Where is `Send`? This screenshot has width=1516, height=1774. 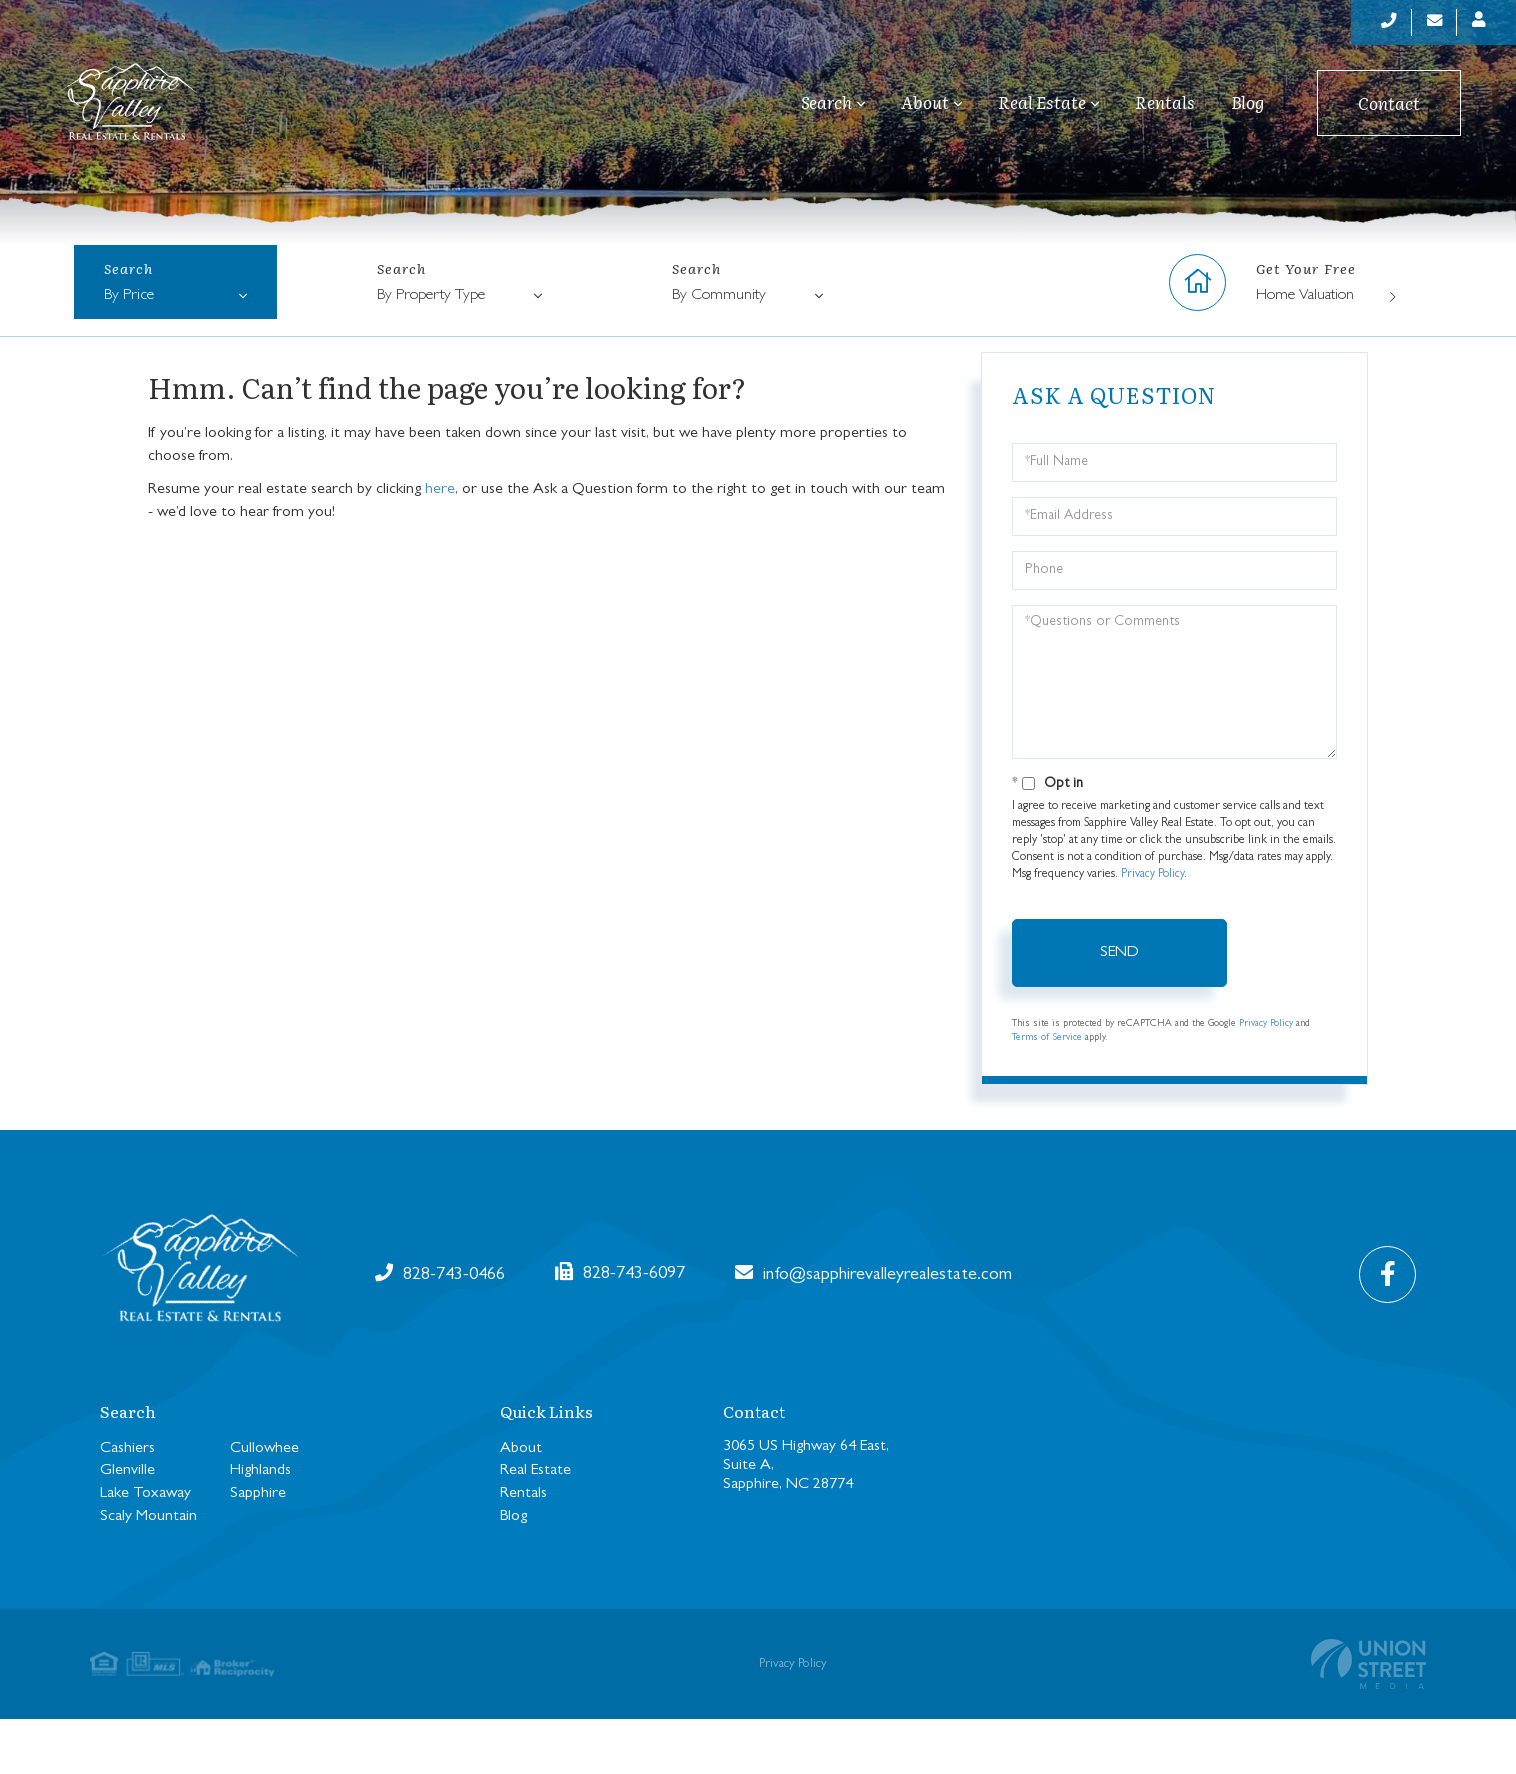 Send is located at coordinates (1119, 1008).